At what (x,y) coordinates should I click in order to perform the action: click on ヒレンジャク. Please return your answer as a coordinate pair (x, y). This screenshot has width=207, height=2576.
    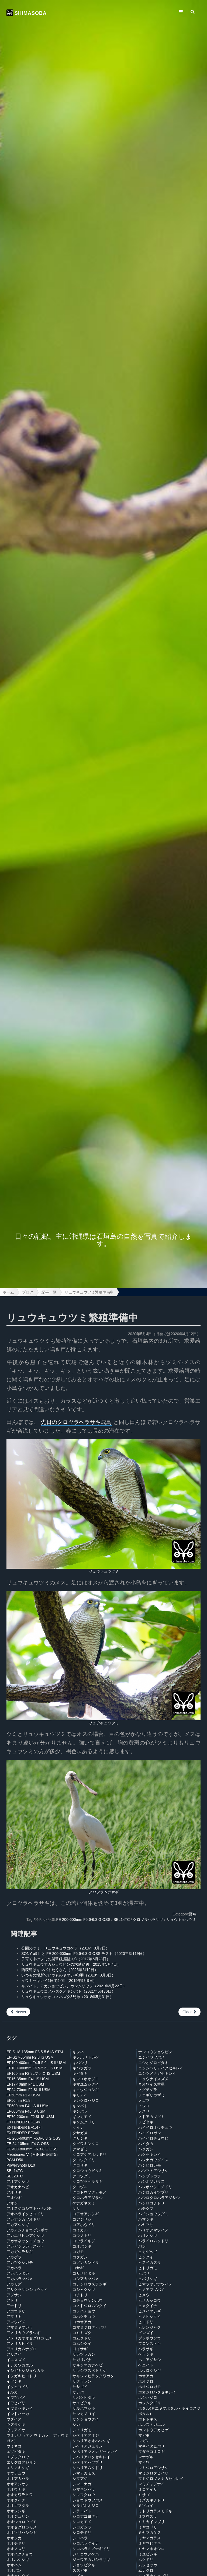
    Looking at the image, I should click on (149, 2327).